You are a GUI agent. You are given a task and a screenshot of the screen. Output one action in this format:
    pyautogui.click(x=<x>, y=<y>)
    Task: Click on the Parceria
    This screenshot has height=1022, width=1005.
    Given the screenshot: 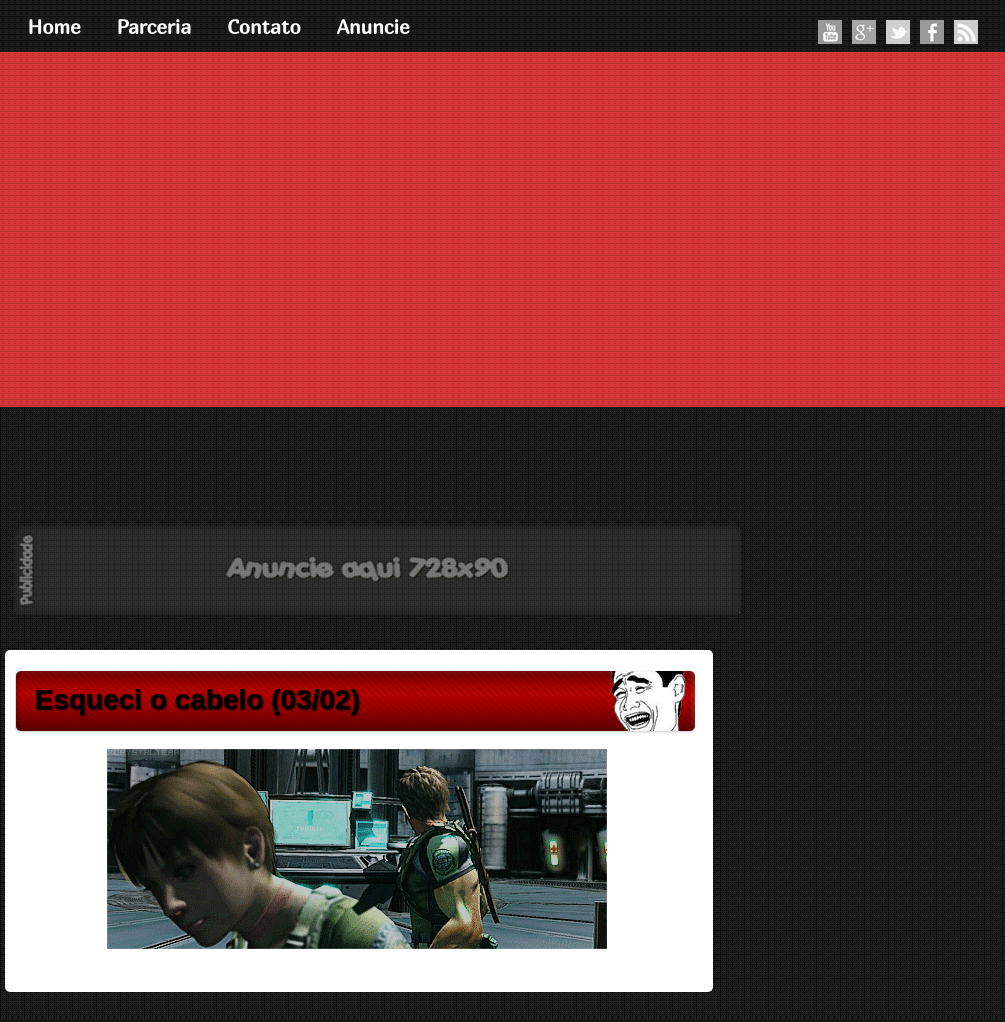 What is the action you would take?
    pyautogui.click(x=154, y=26)
    